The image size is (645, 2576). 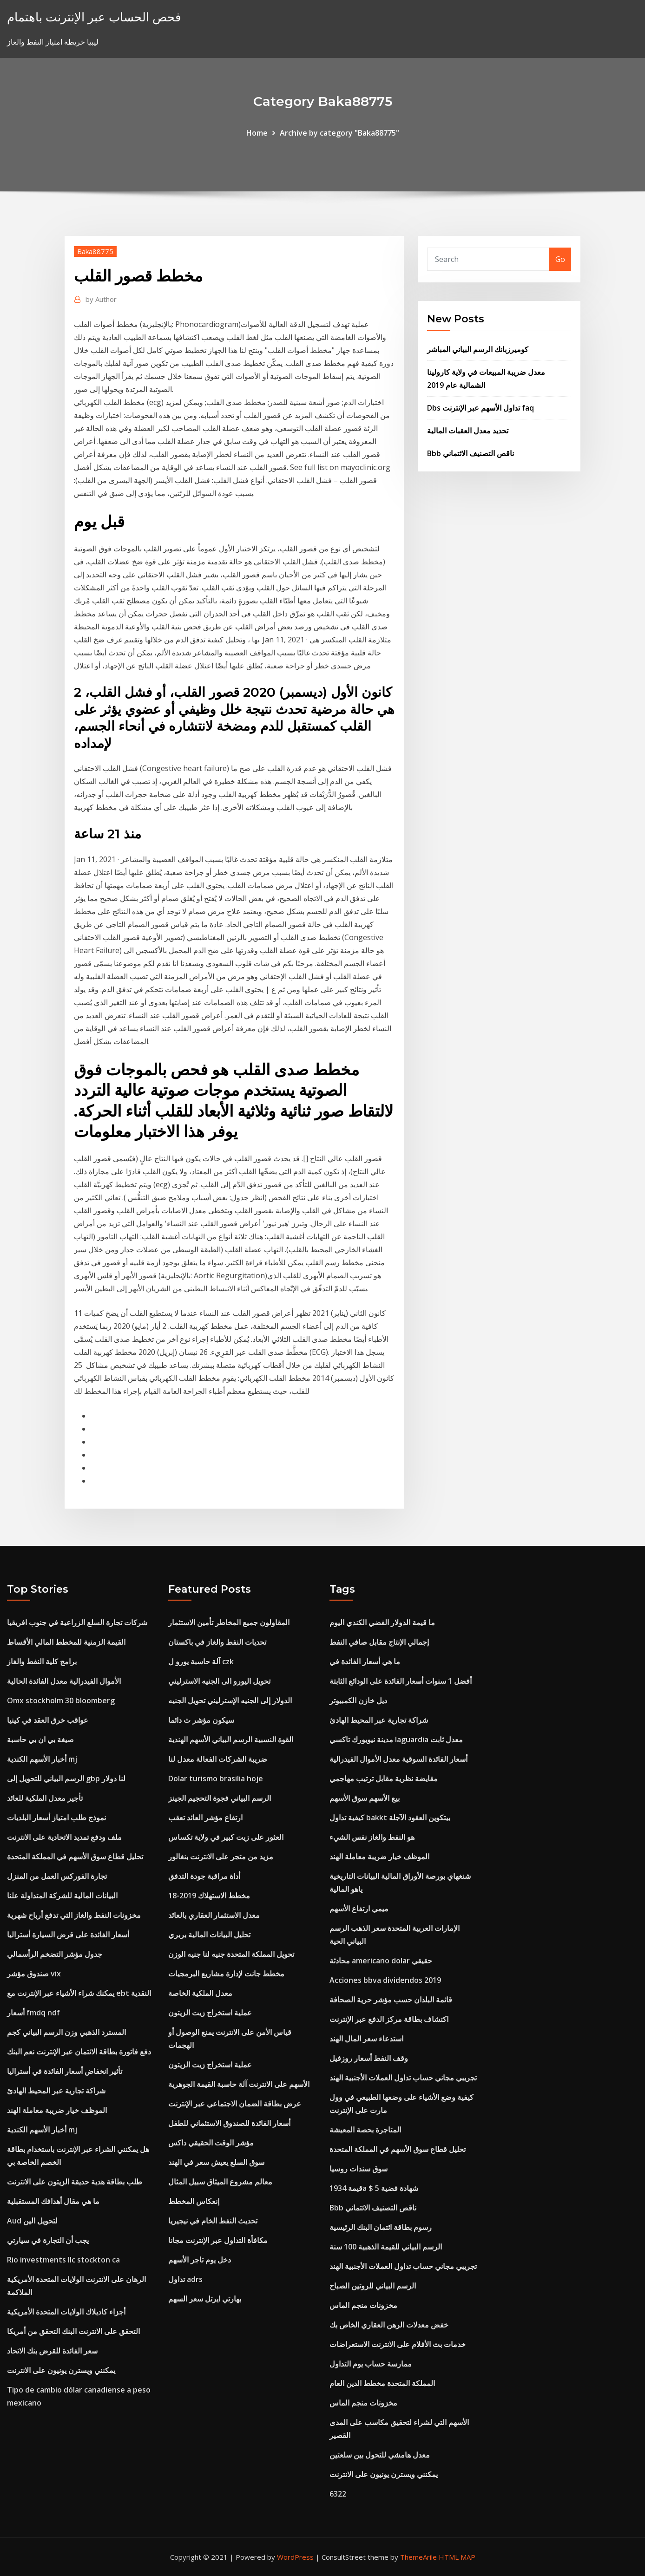 I want to click on كوميرزبانك الرسم البياني المباشر, so click(x=477, y=349).